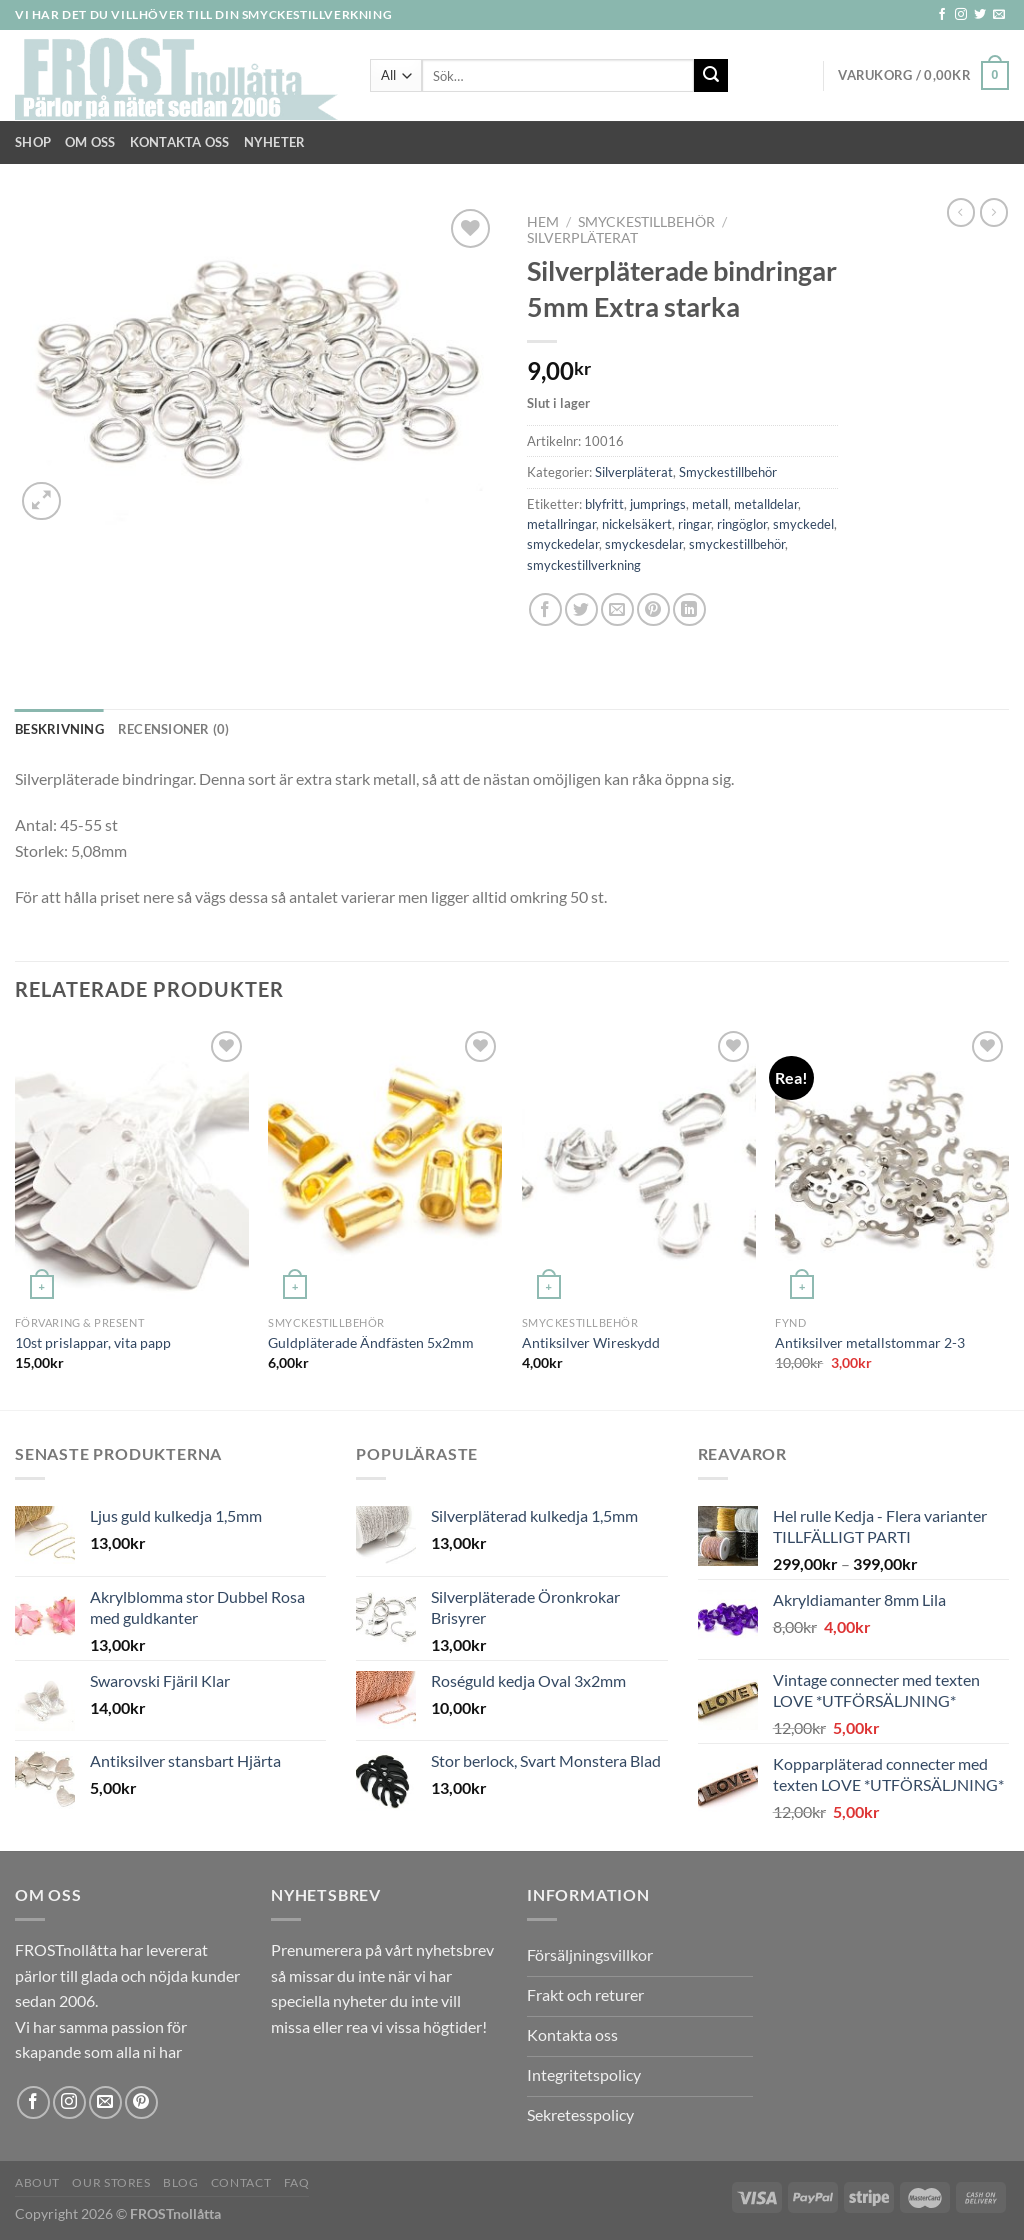 The height and width of the screenshot is (2240, 1024). Describe the element at coordinates (980, 15) in the screenshot. I see `[Follow on Twitter]` at that location.